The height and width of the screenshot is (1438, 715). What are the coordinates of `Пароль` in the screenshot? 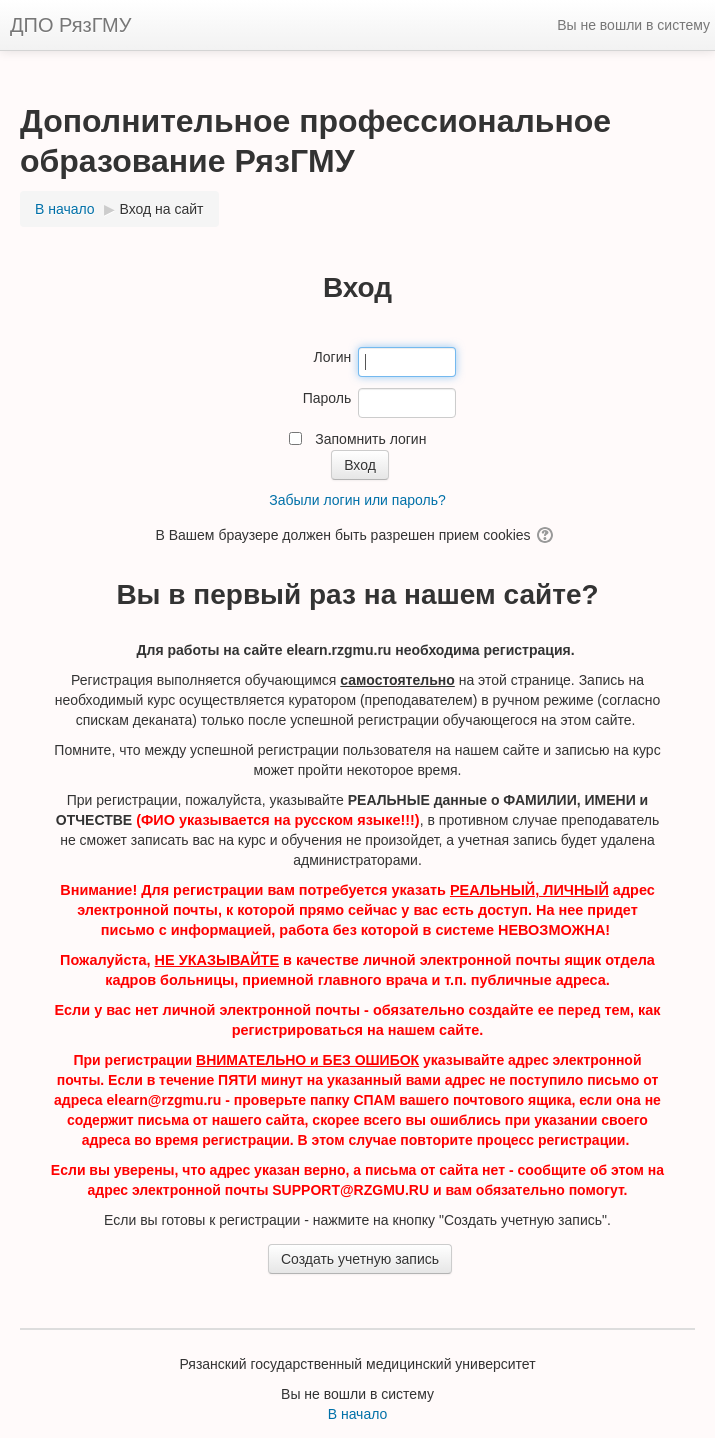 It's located at (327, 398).